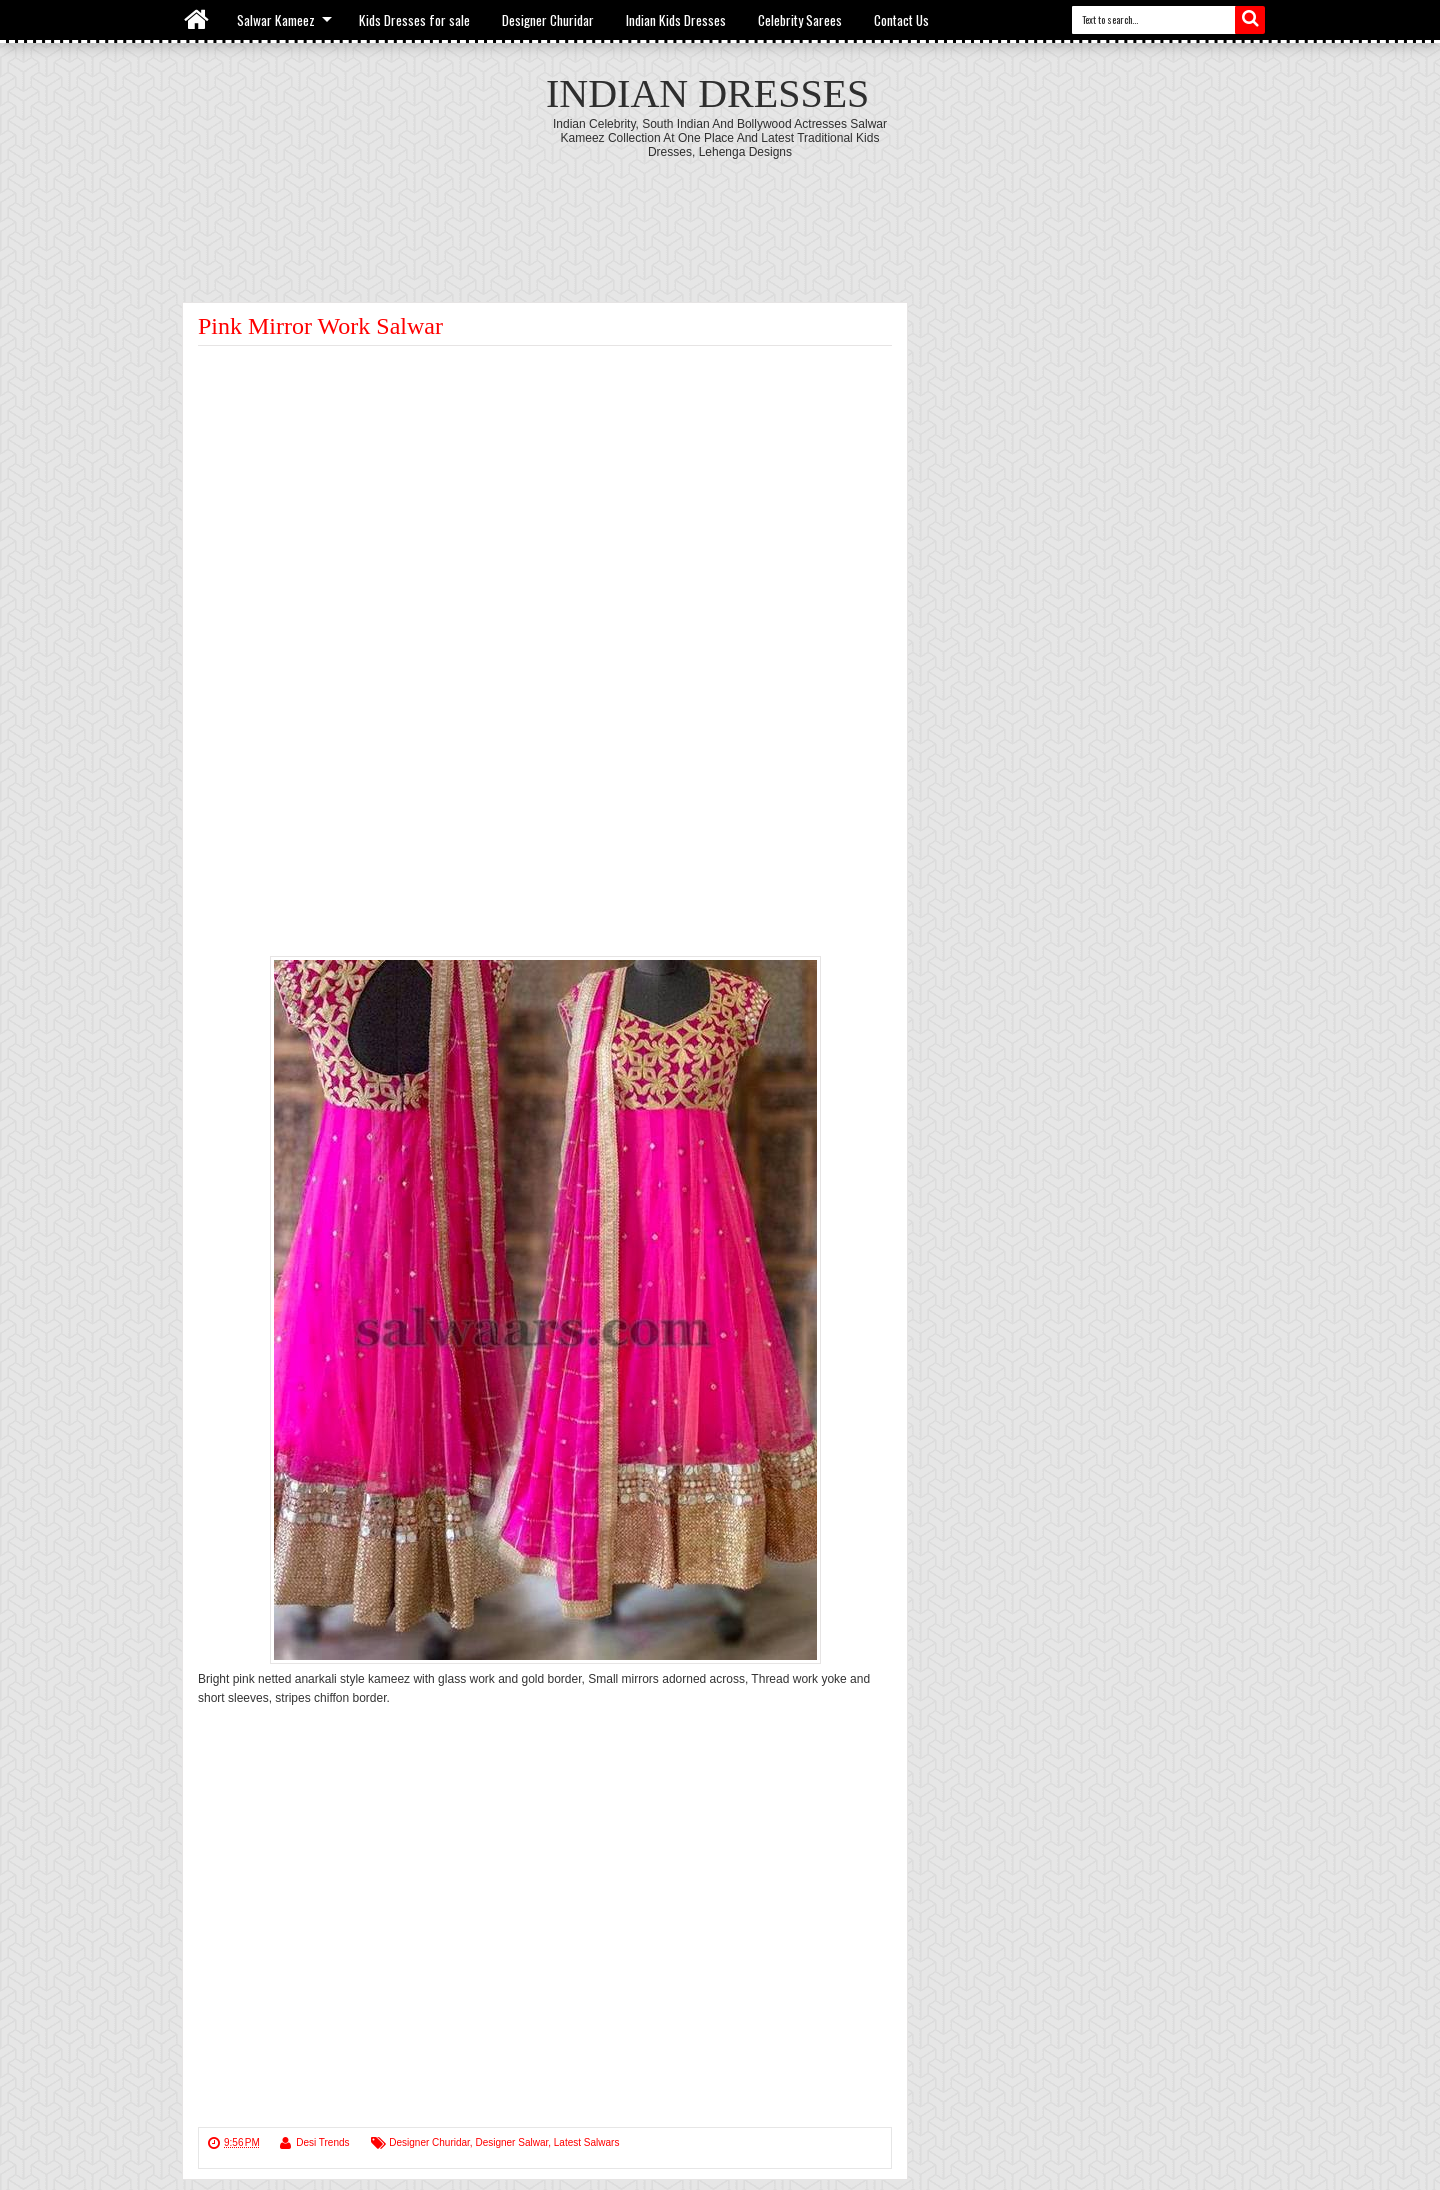 This screenshot has height=2190, width=1440. Describe the element at coordinates (511, 2142) in the screenshot. I see `Designer Salwar` at that location.